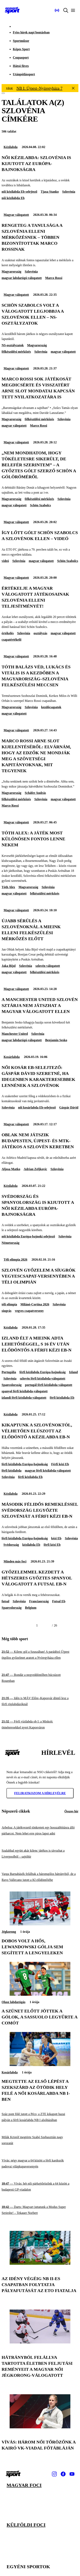 Image resolution: width=80 pixels, height=2576 pixels. Describe the element at coordinates (58, 1601) in the screenshot. I see `Futsal Eb` at that location.